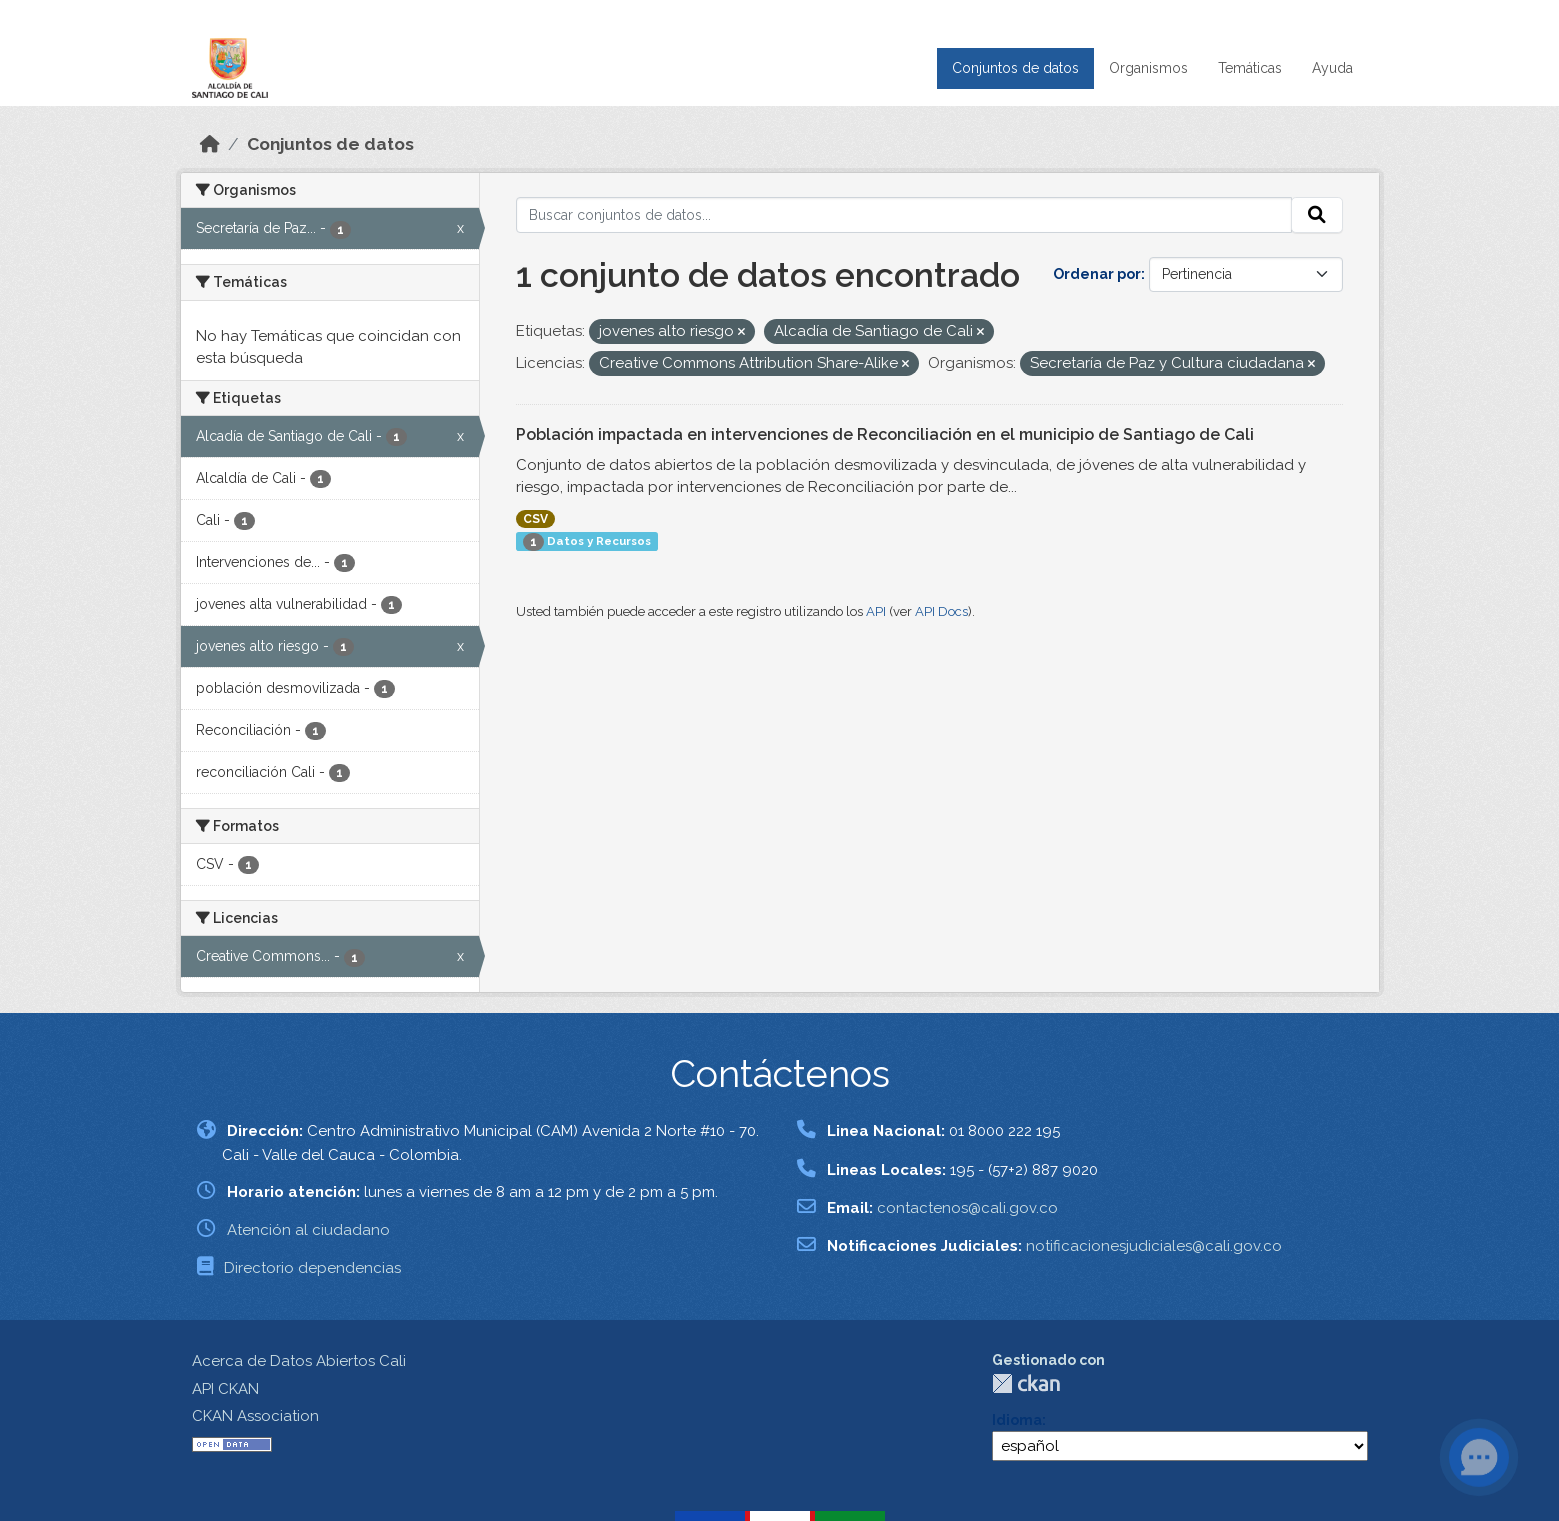 This screenshot has width=1559, height=1521. What do you see at coordinates (941, 611) in the screenshot?
I see `API Docs` at bounding box center [941, 611].